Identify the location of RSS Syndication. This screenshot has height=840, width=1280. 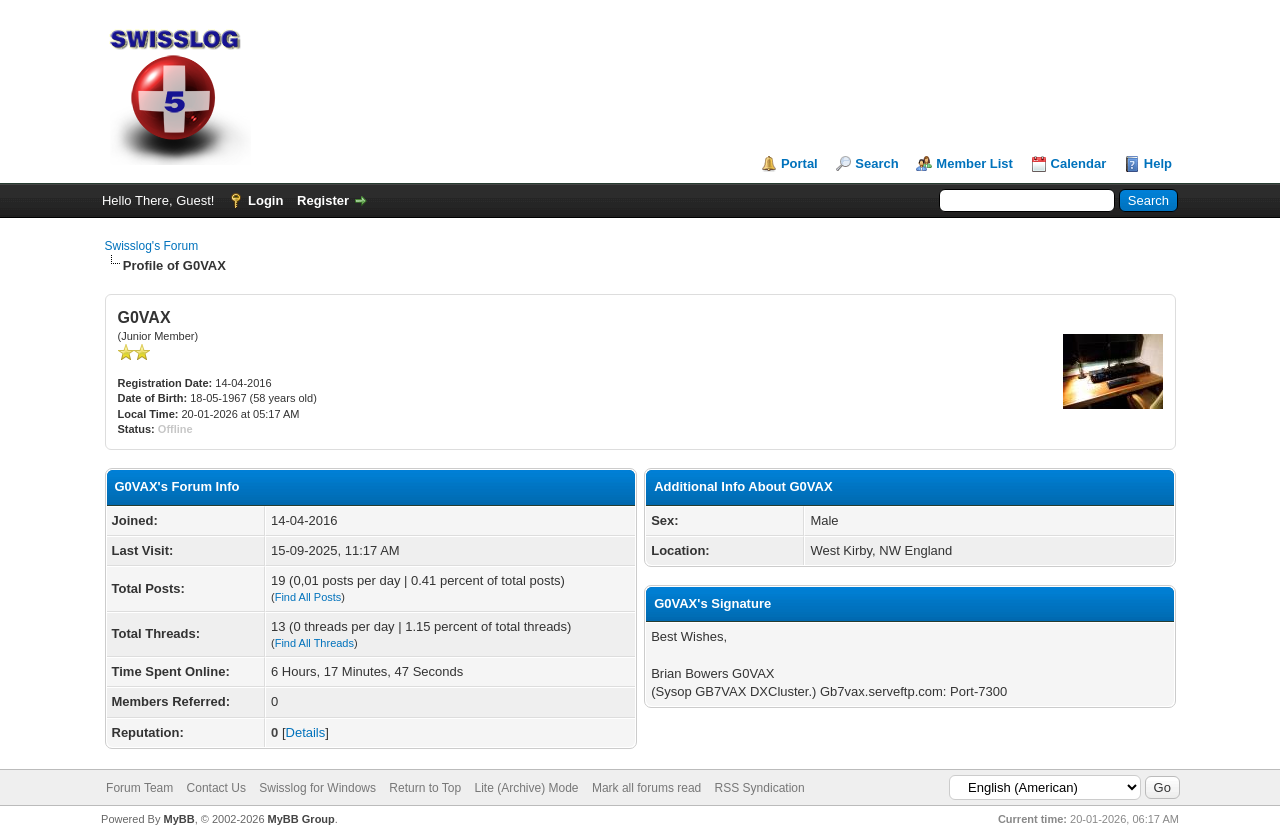
(760, 788).